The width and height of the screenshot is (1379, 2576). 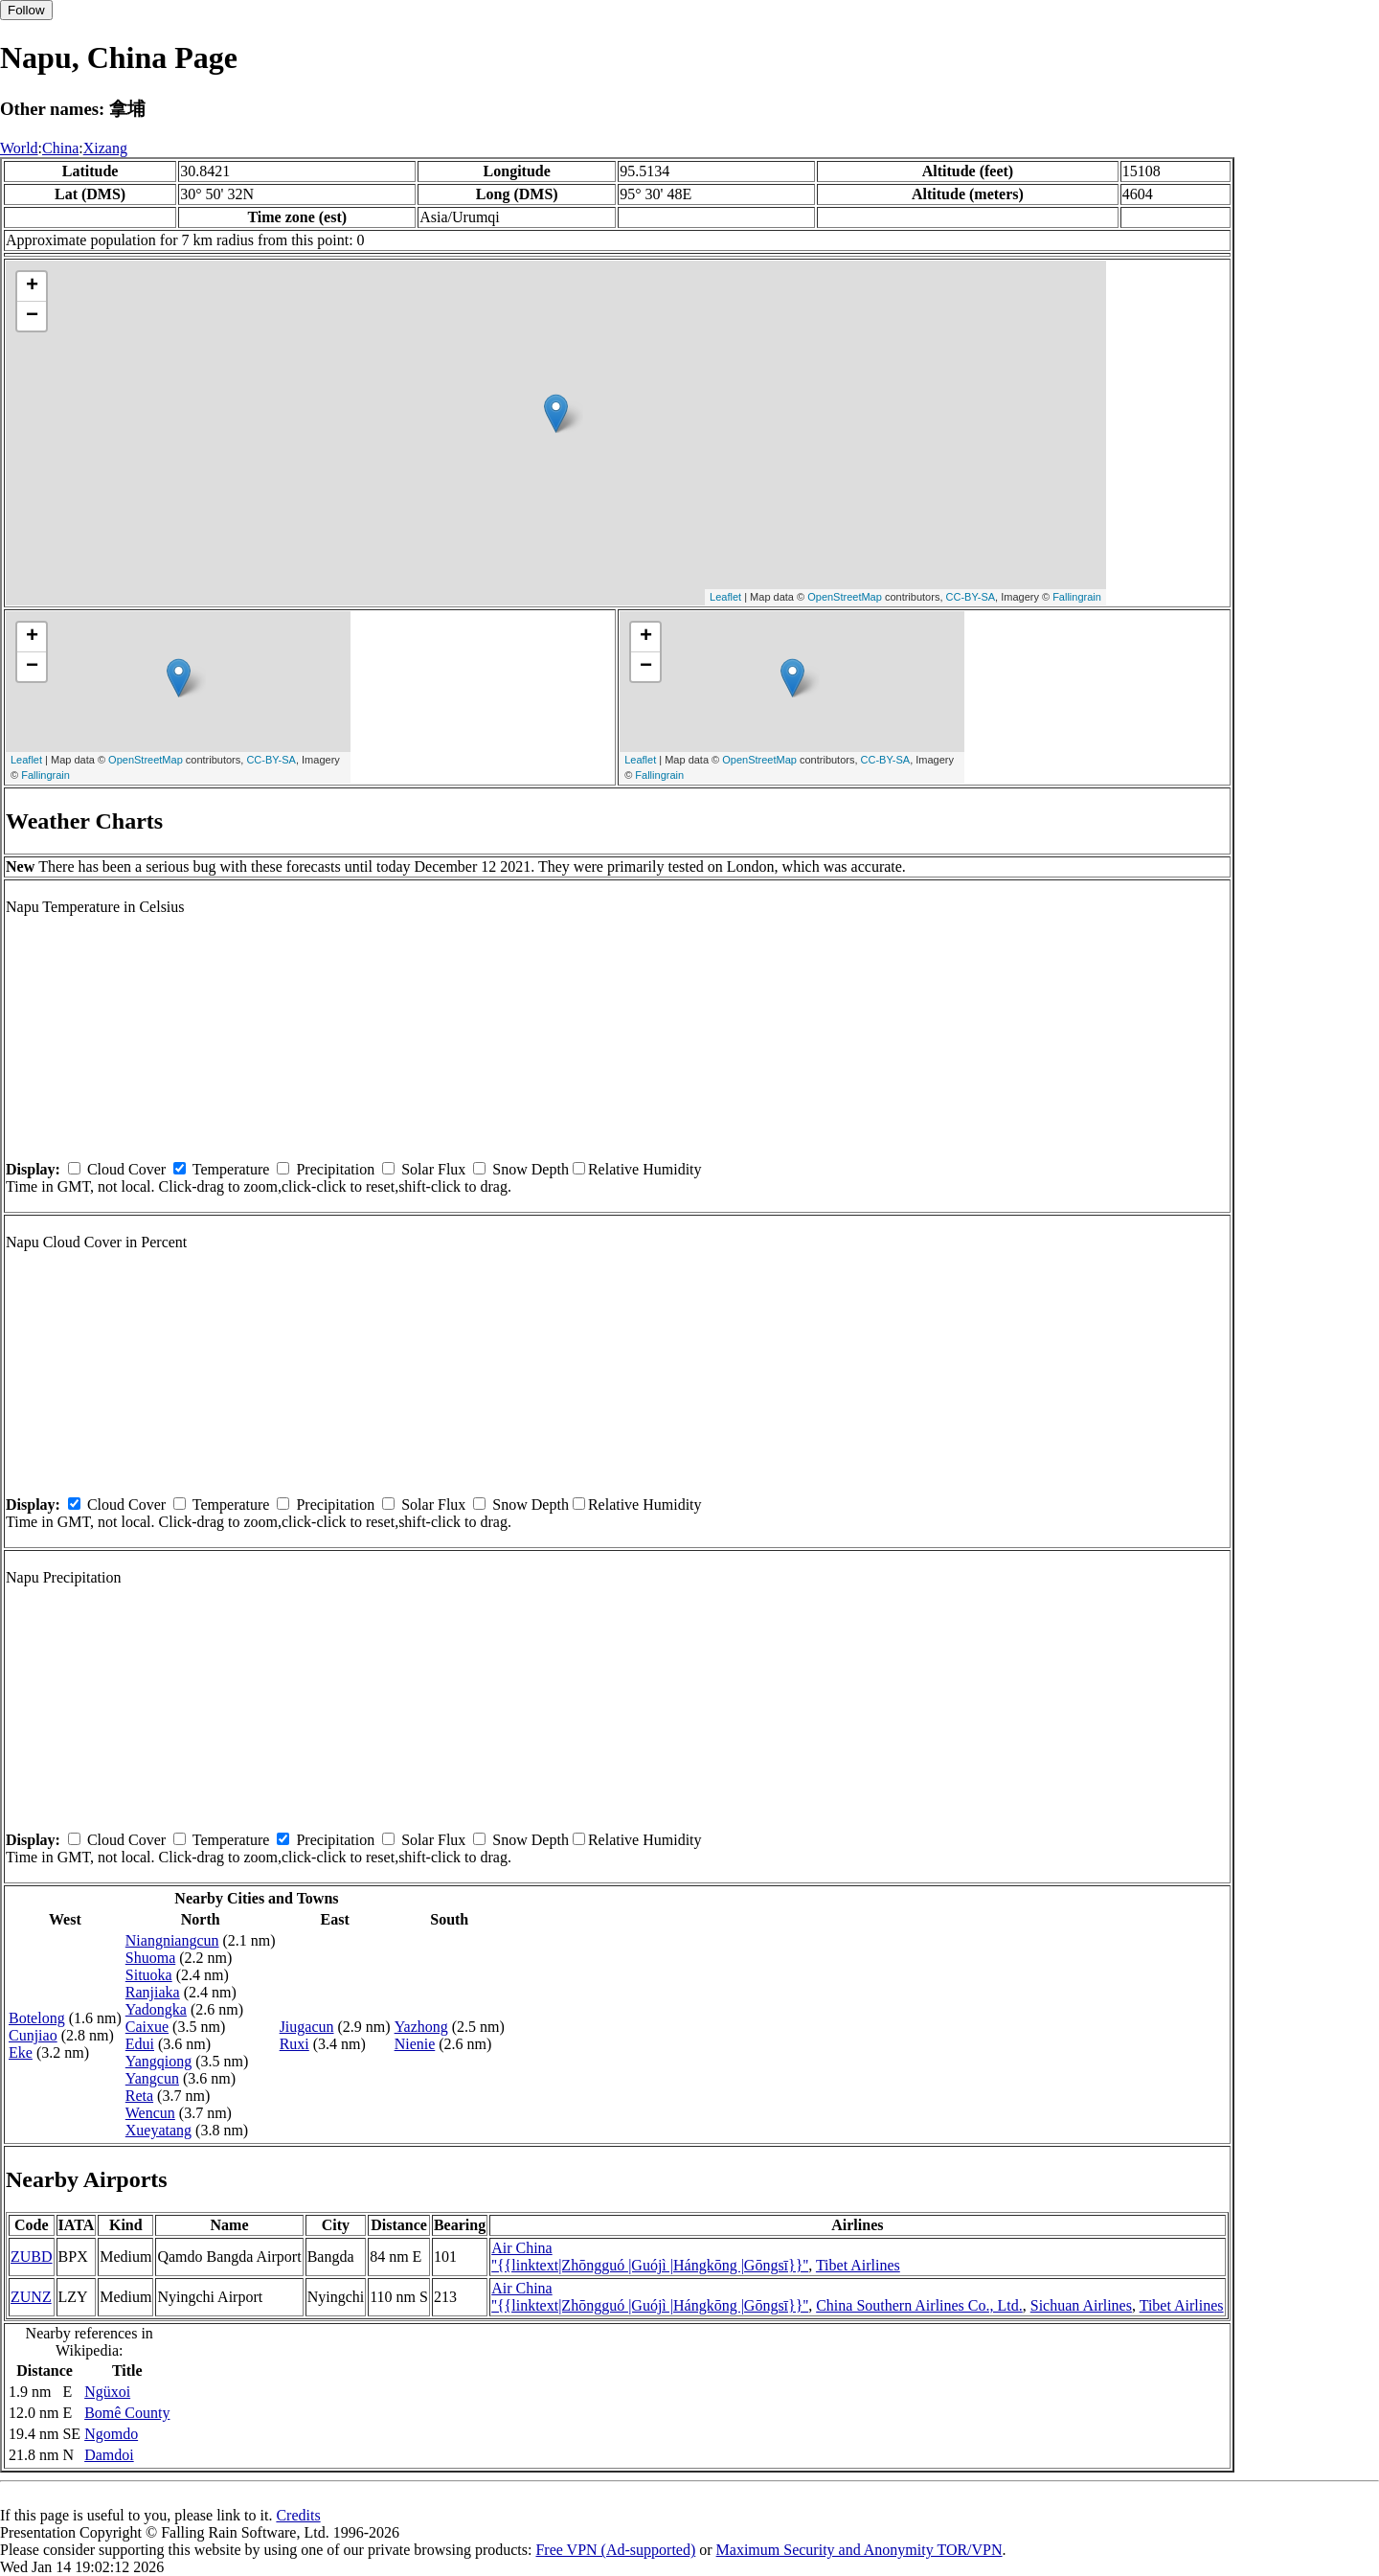 I want to click on Leaflet, so click(x=725, y=597).